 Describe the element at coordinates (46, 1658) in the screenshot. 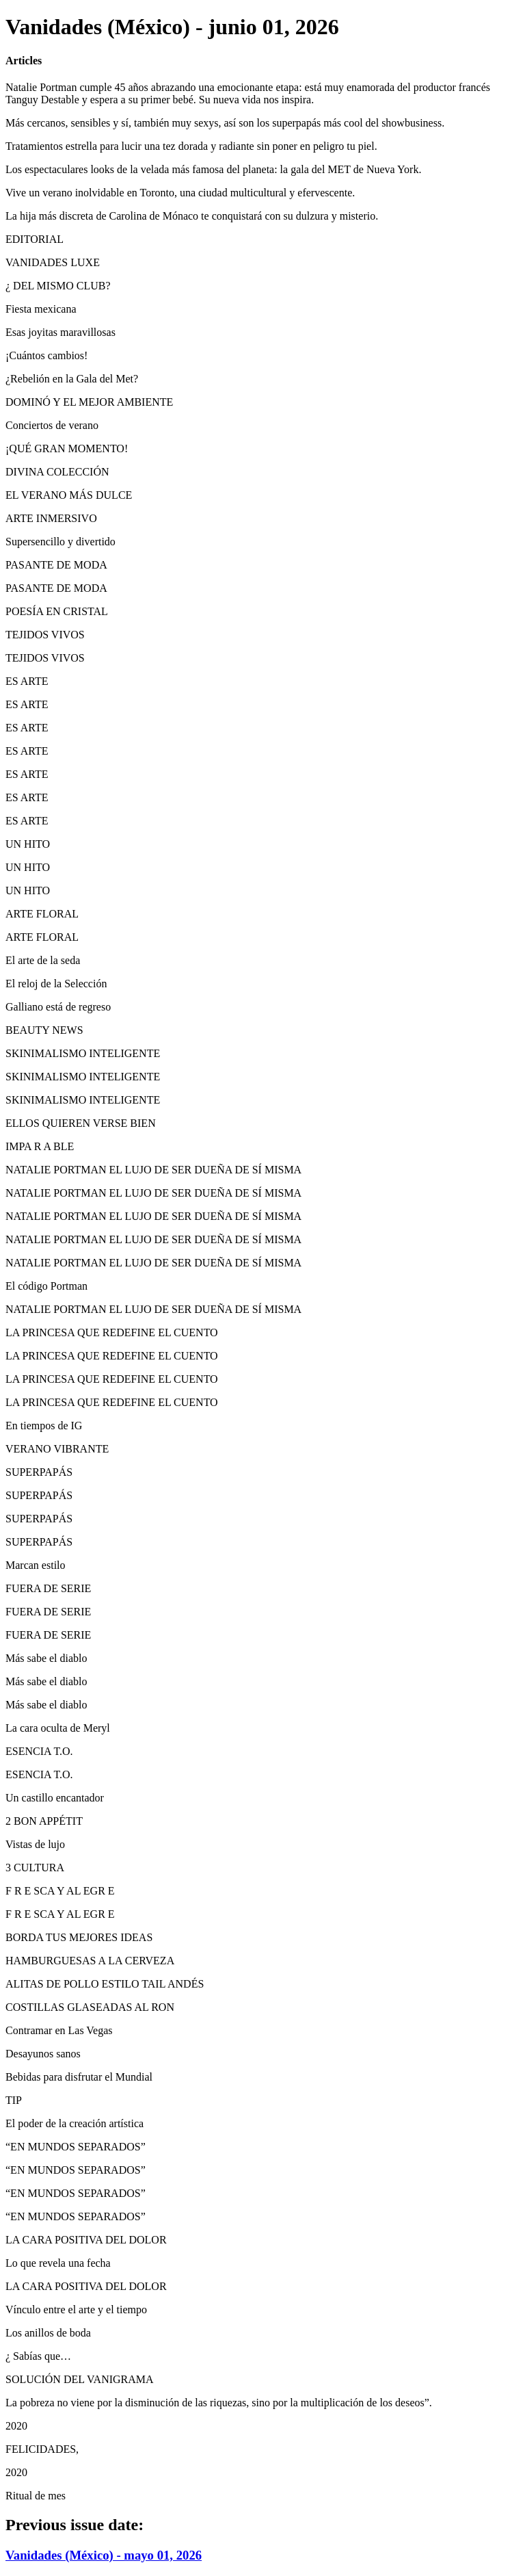

I see `Más sabe el diablo` at that location.